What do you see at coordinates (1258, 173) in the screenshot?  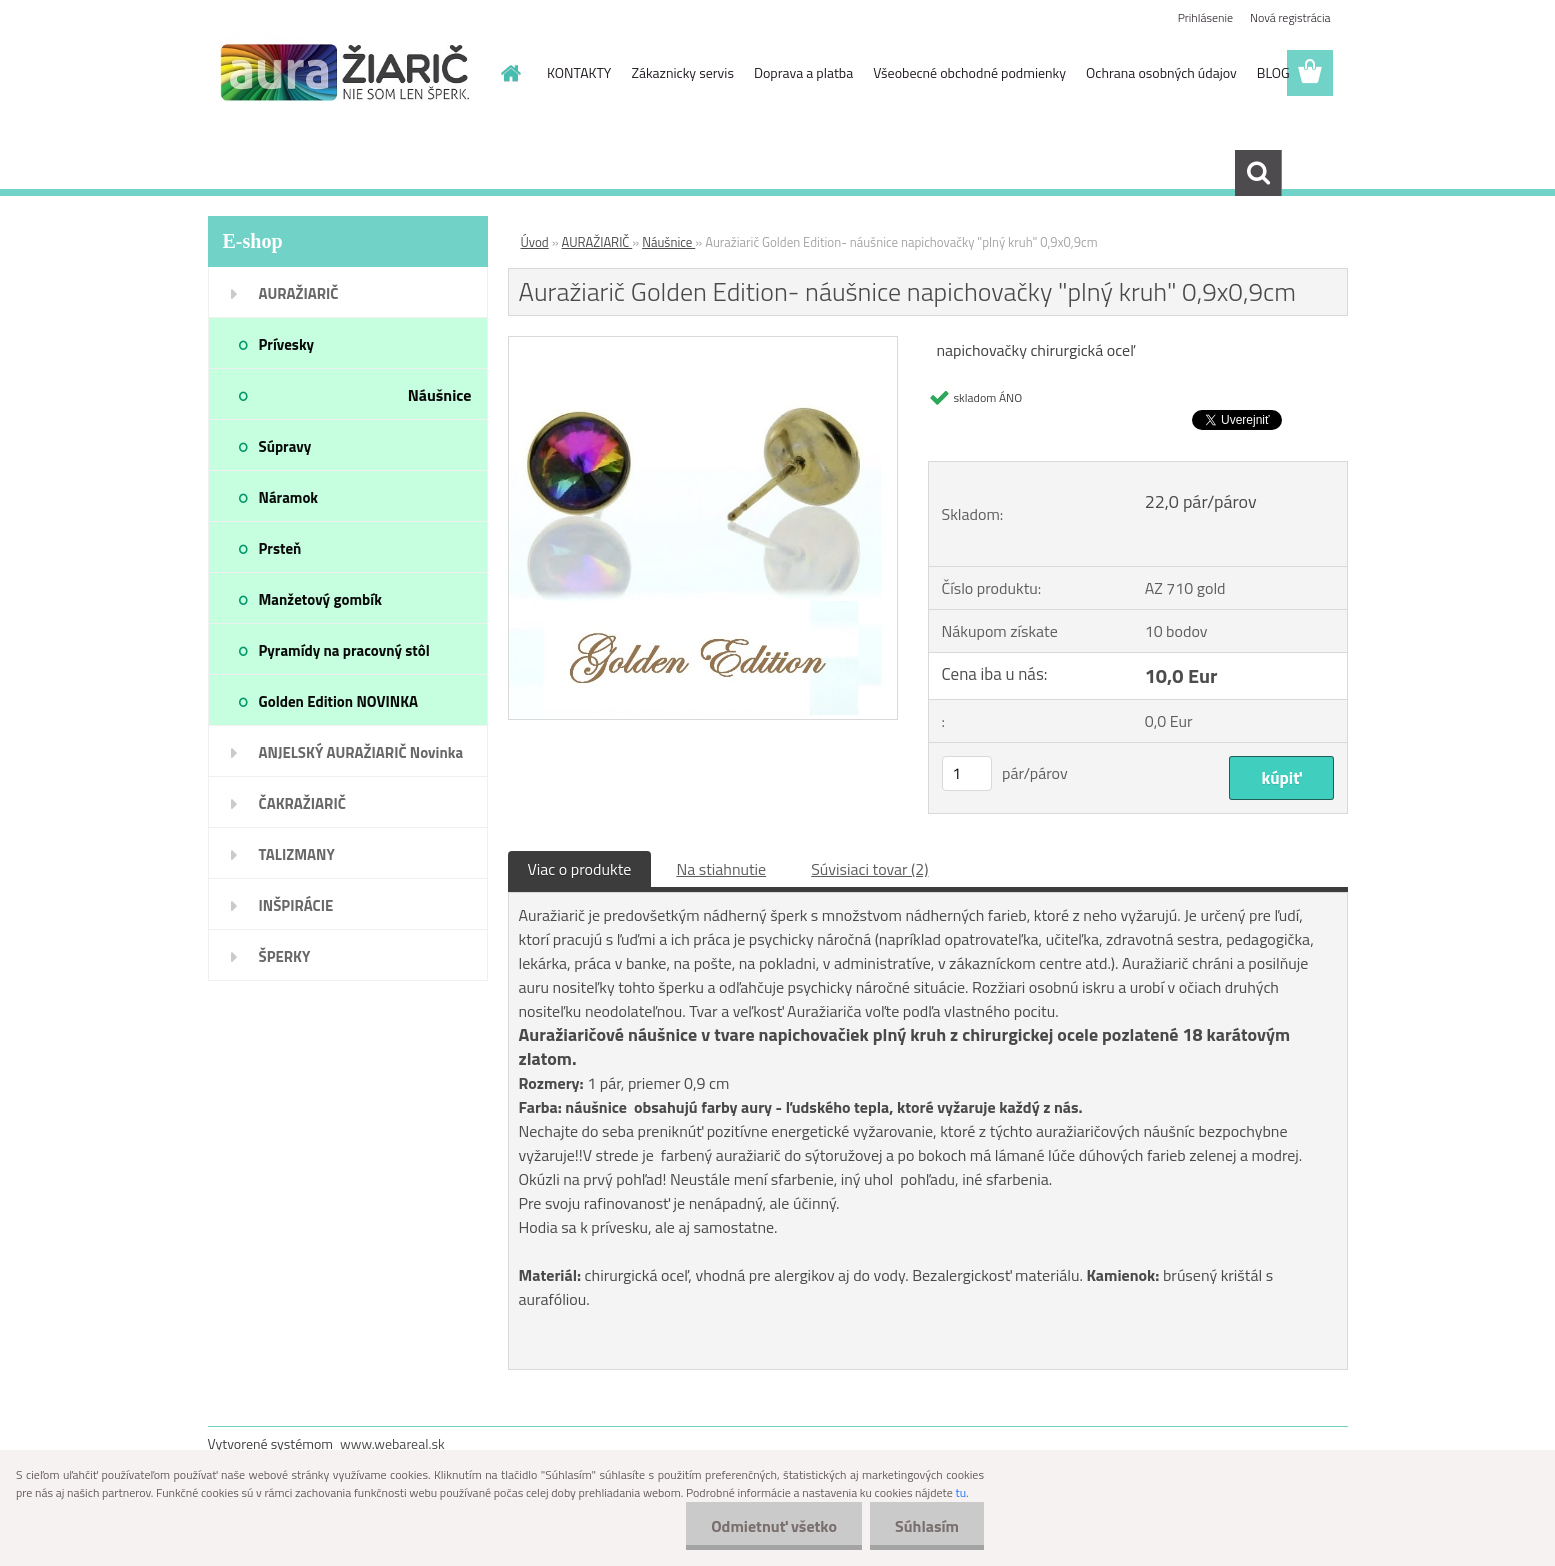 I see `[search]` at bounding box center [1258, 173].